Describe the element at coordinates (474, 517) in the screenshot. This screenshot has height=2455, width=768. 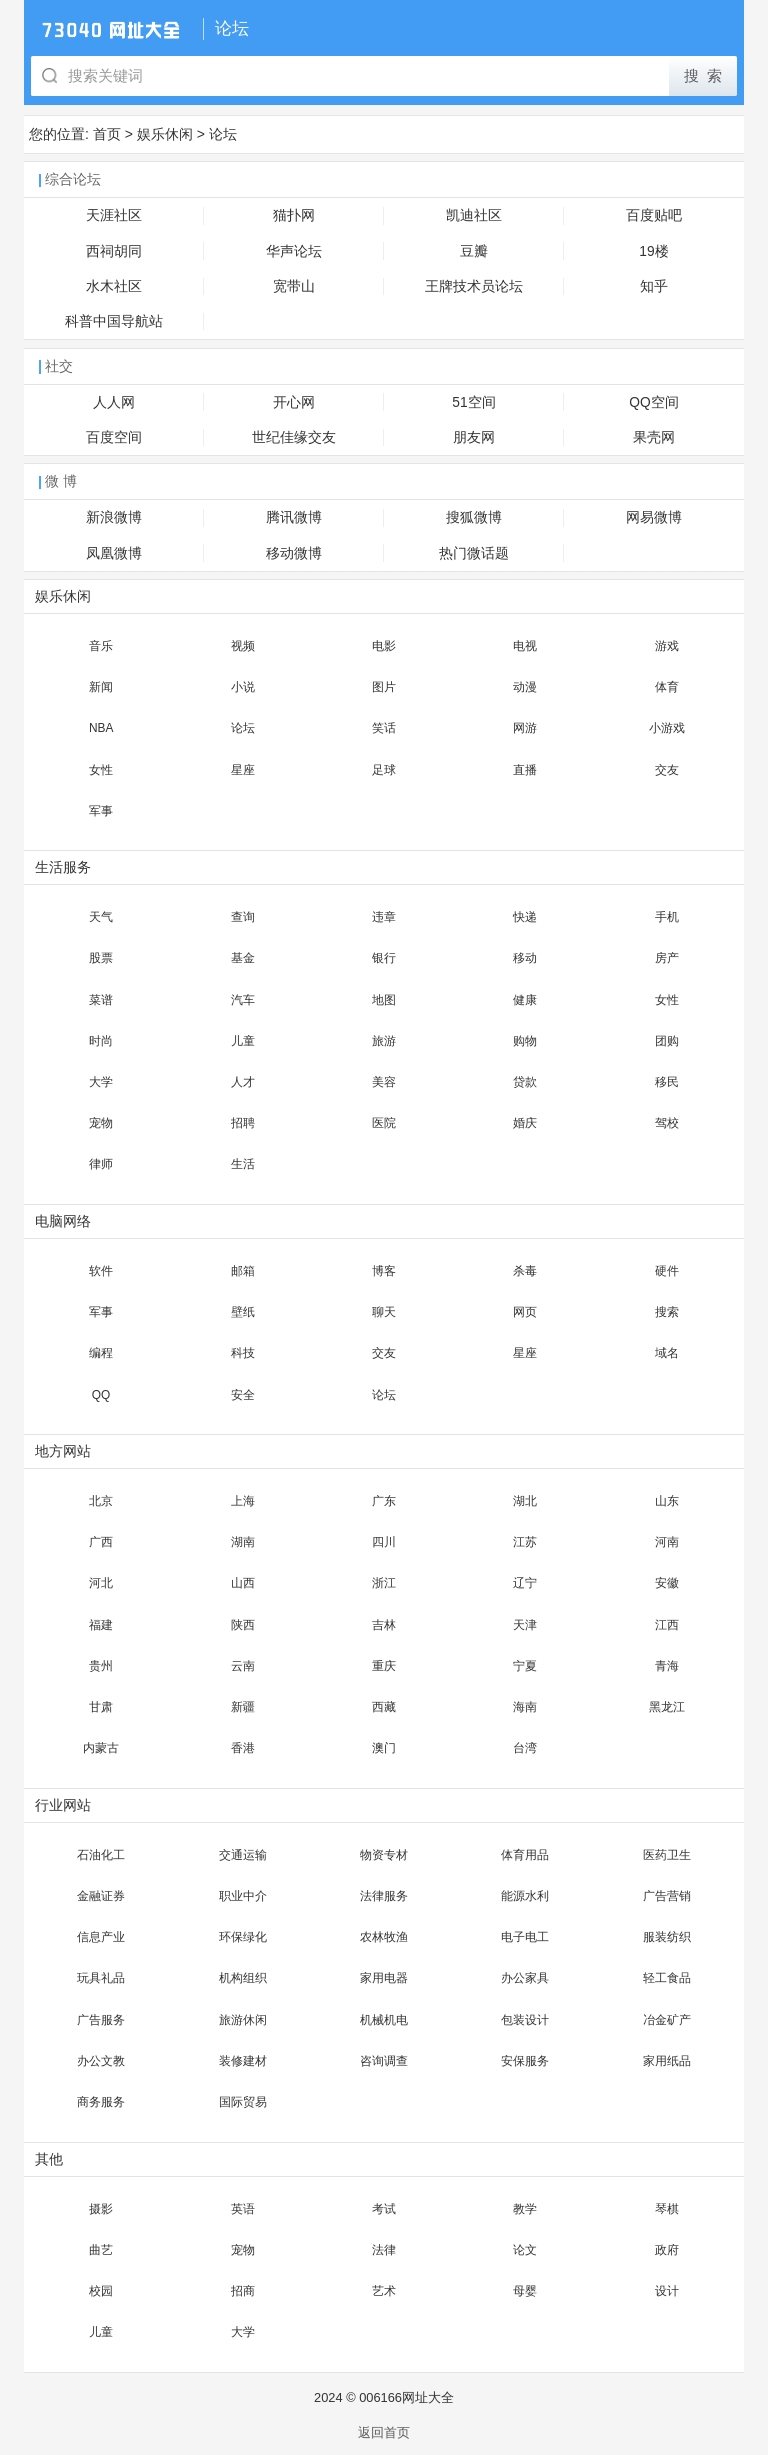
I see `搜狐微博` at that location.